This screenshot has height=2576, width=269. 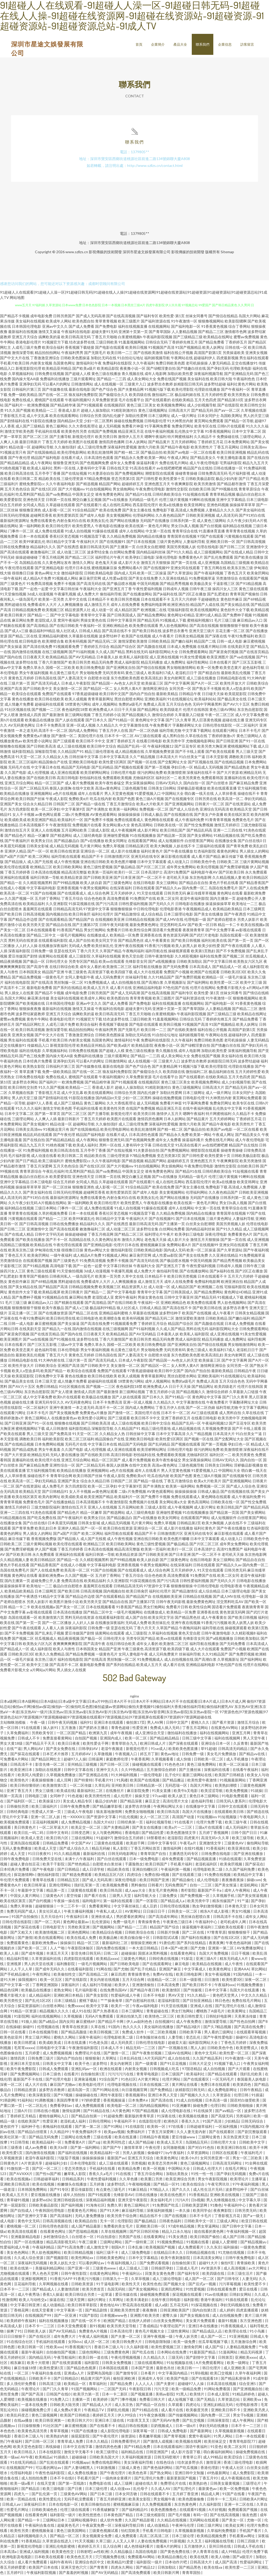 What do you see at coordinates (83, 2473) in the screenshot?
I see `成人免费在线播放` at bounding box center [83, 2473].